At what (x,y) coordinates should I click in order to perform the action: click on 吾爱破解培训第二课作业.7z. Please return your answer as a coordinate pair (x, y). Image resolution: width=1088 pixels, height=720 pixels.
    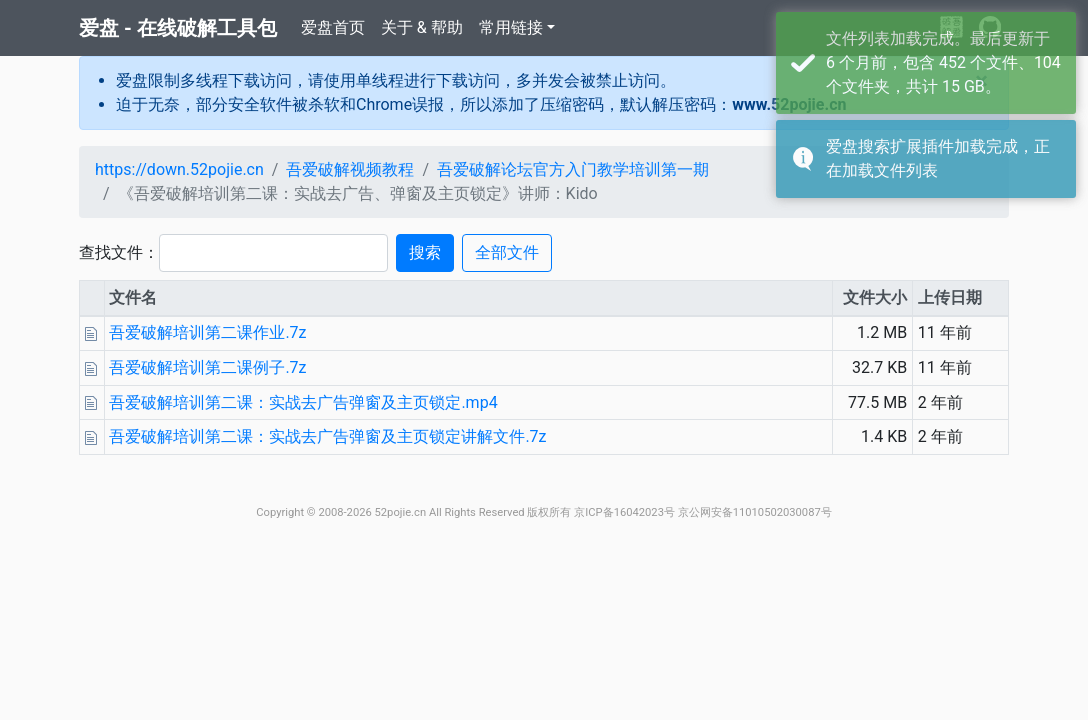
    Looking at the image, I should click on (207, 332).